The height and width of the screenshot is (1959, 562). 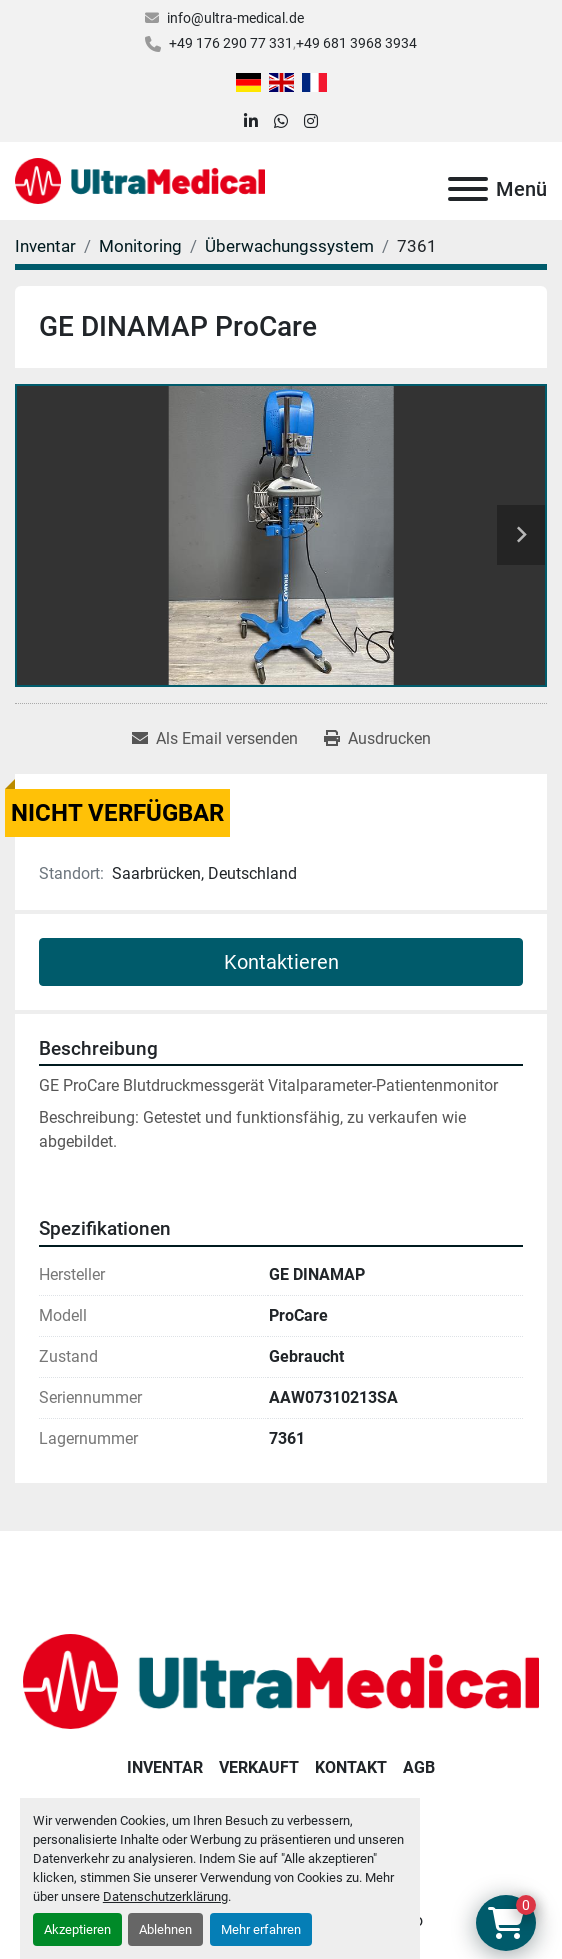 What do you see at coordinates (215, 739) in the screenshot?
I see `[Share via Email]` at bounding box center [215, 739].